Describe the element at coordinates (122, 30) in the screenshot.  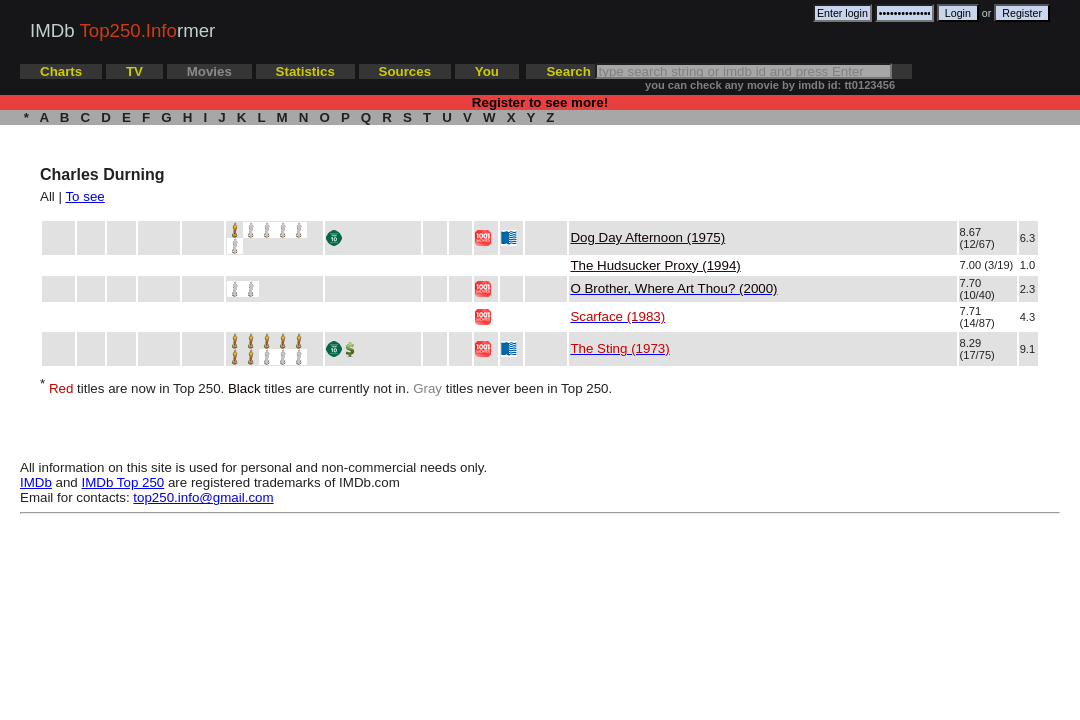
I see `IMDb rmer` at that location.